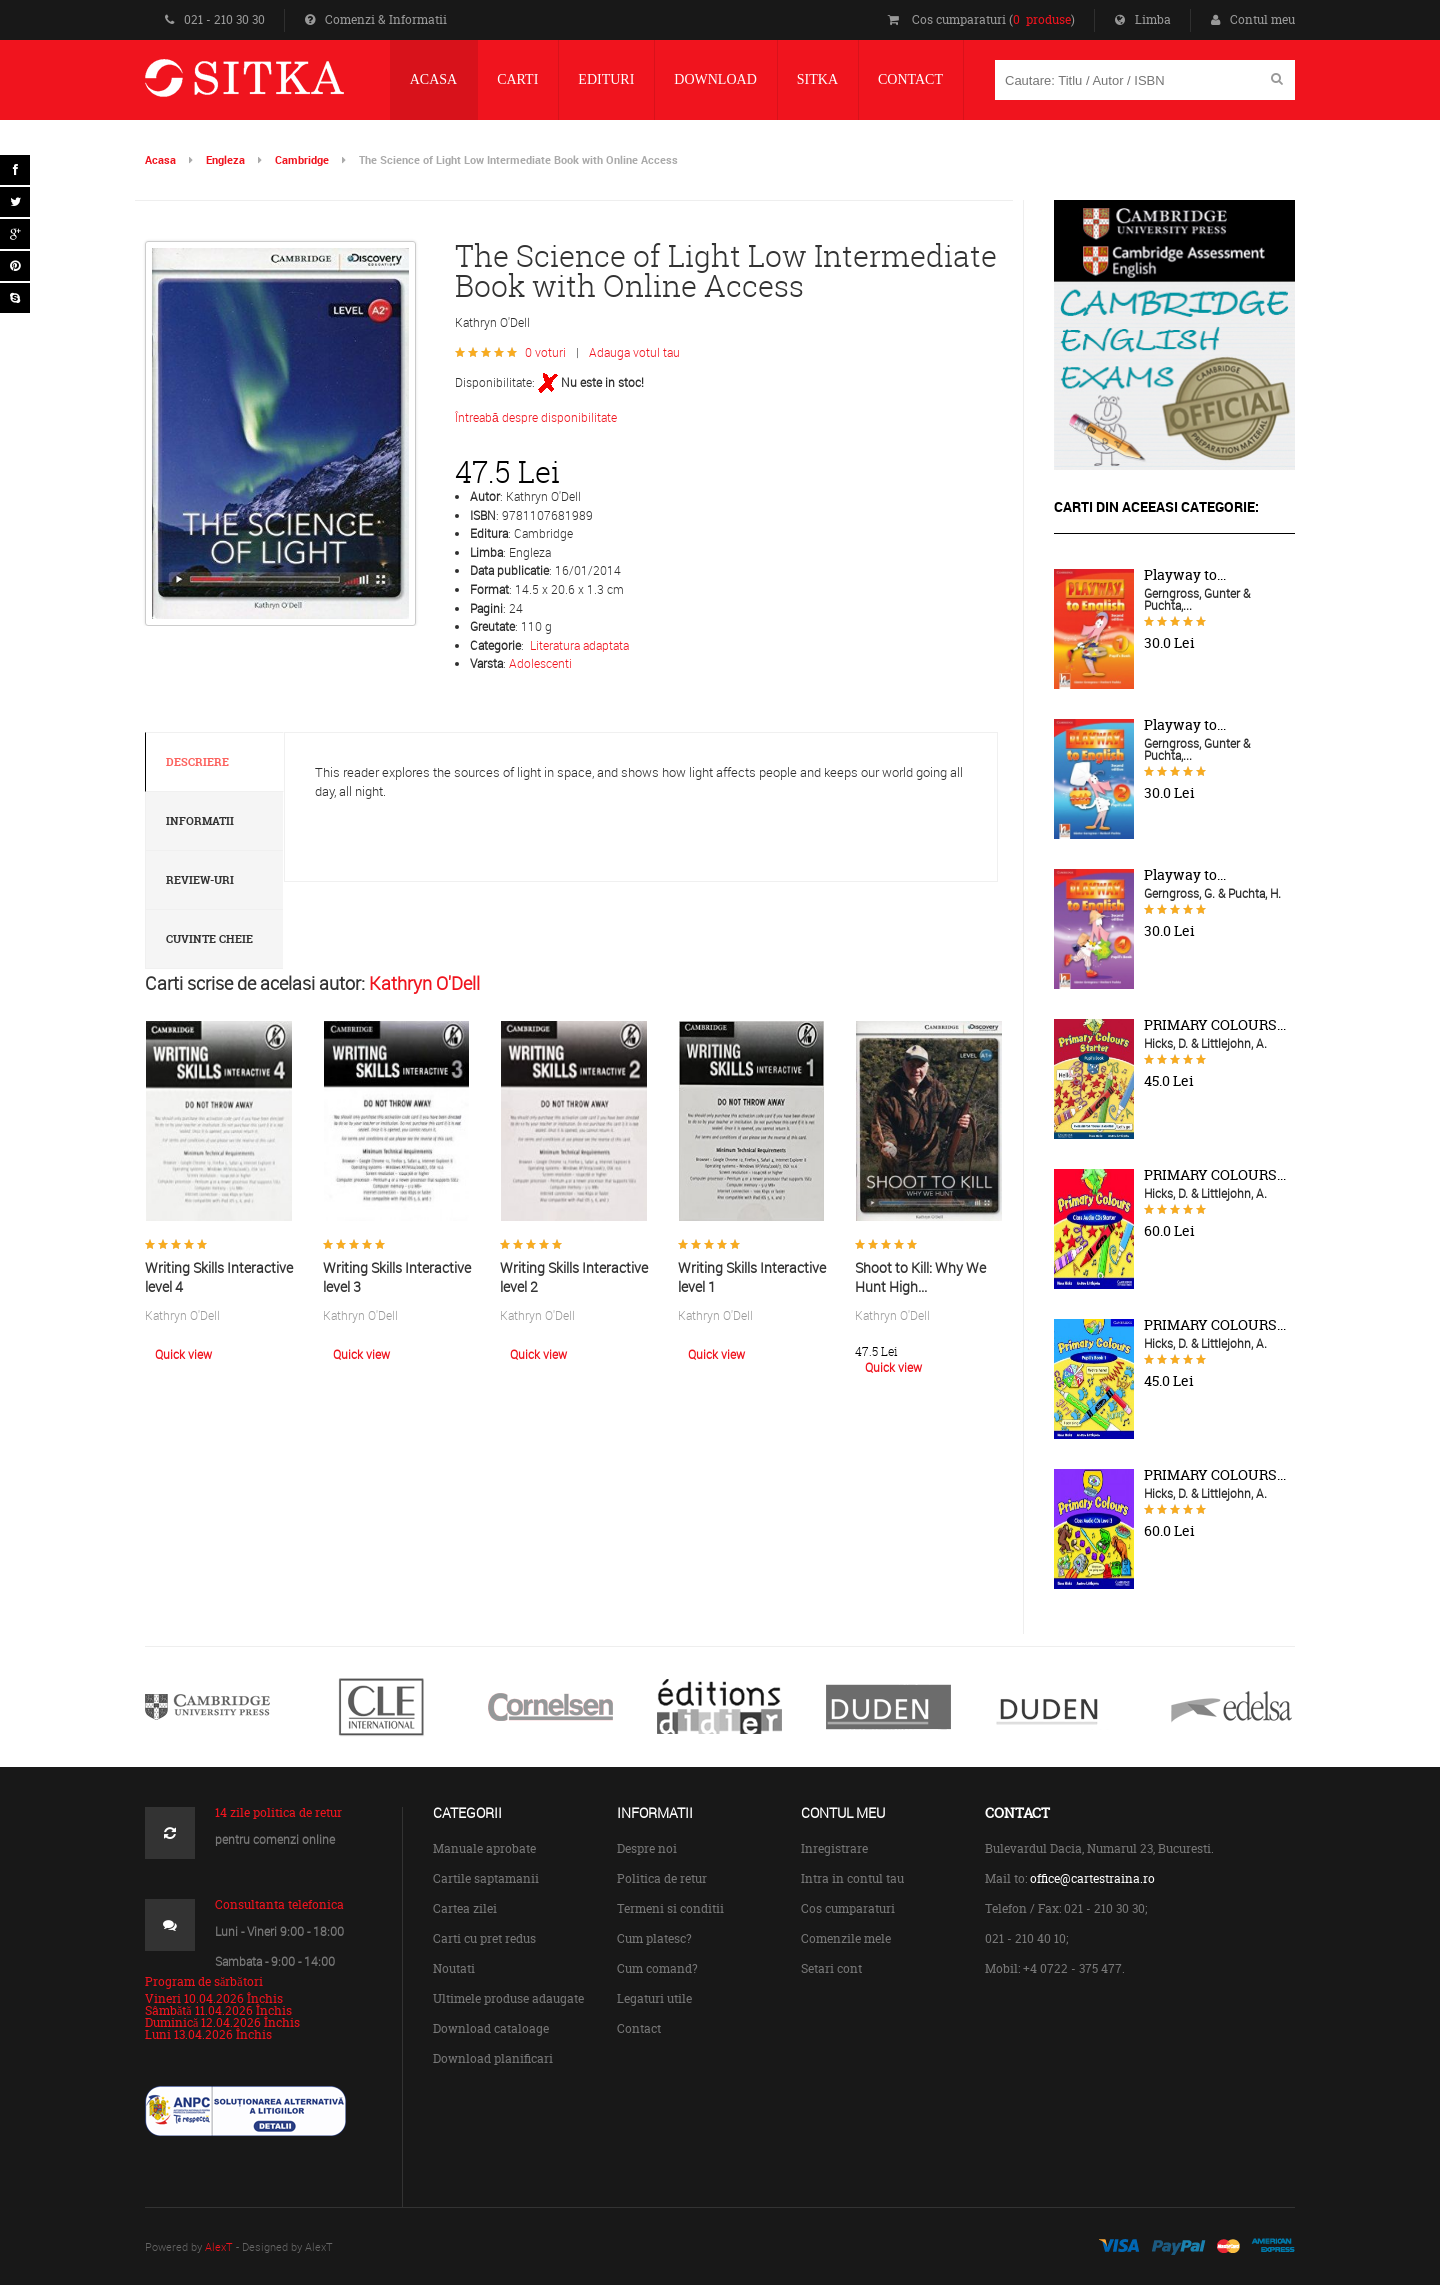 This screenshot has height=2285, width=1440. What do you see at coordinates (670, 1908) in the screenshot?
I see `Termeni si conditii` at bounding box center [670, 1908].